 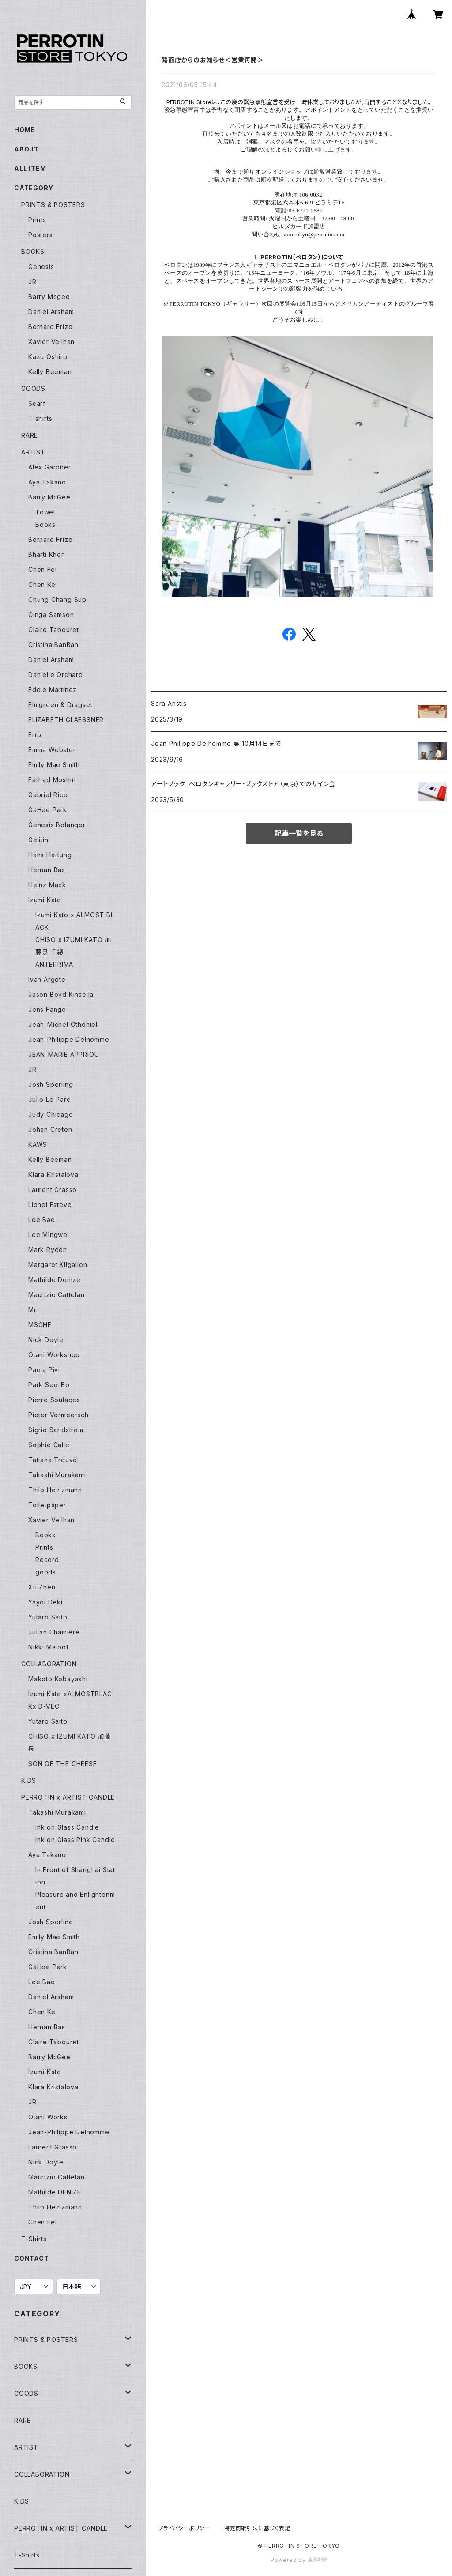 What do you see at coordinates (37, 219) in the screenshot?
I see `Prints` at bounding box center [37, 219].